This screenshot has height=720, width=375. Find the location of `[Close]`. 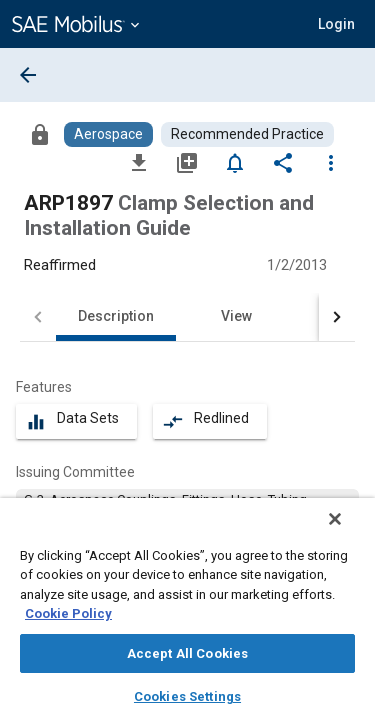

[Close] is located at coordinates (349, 532).